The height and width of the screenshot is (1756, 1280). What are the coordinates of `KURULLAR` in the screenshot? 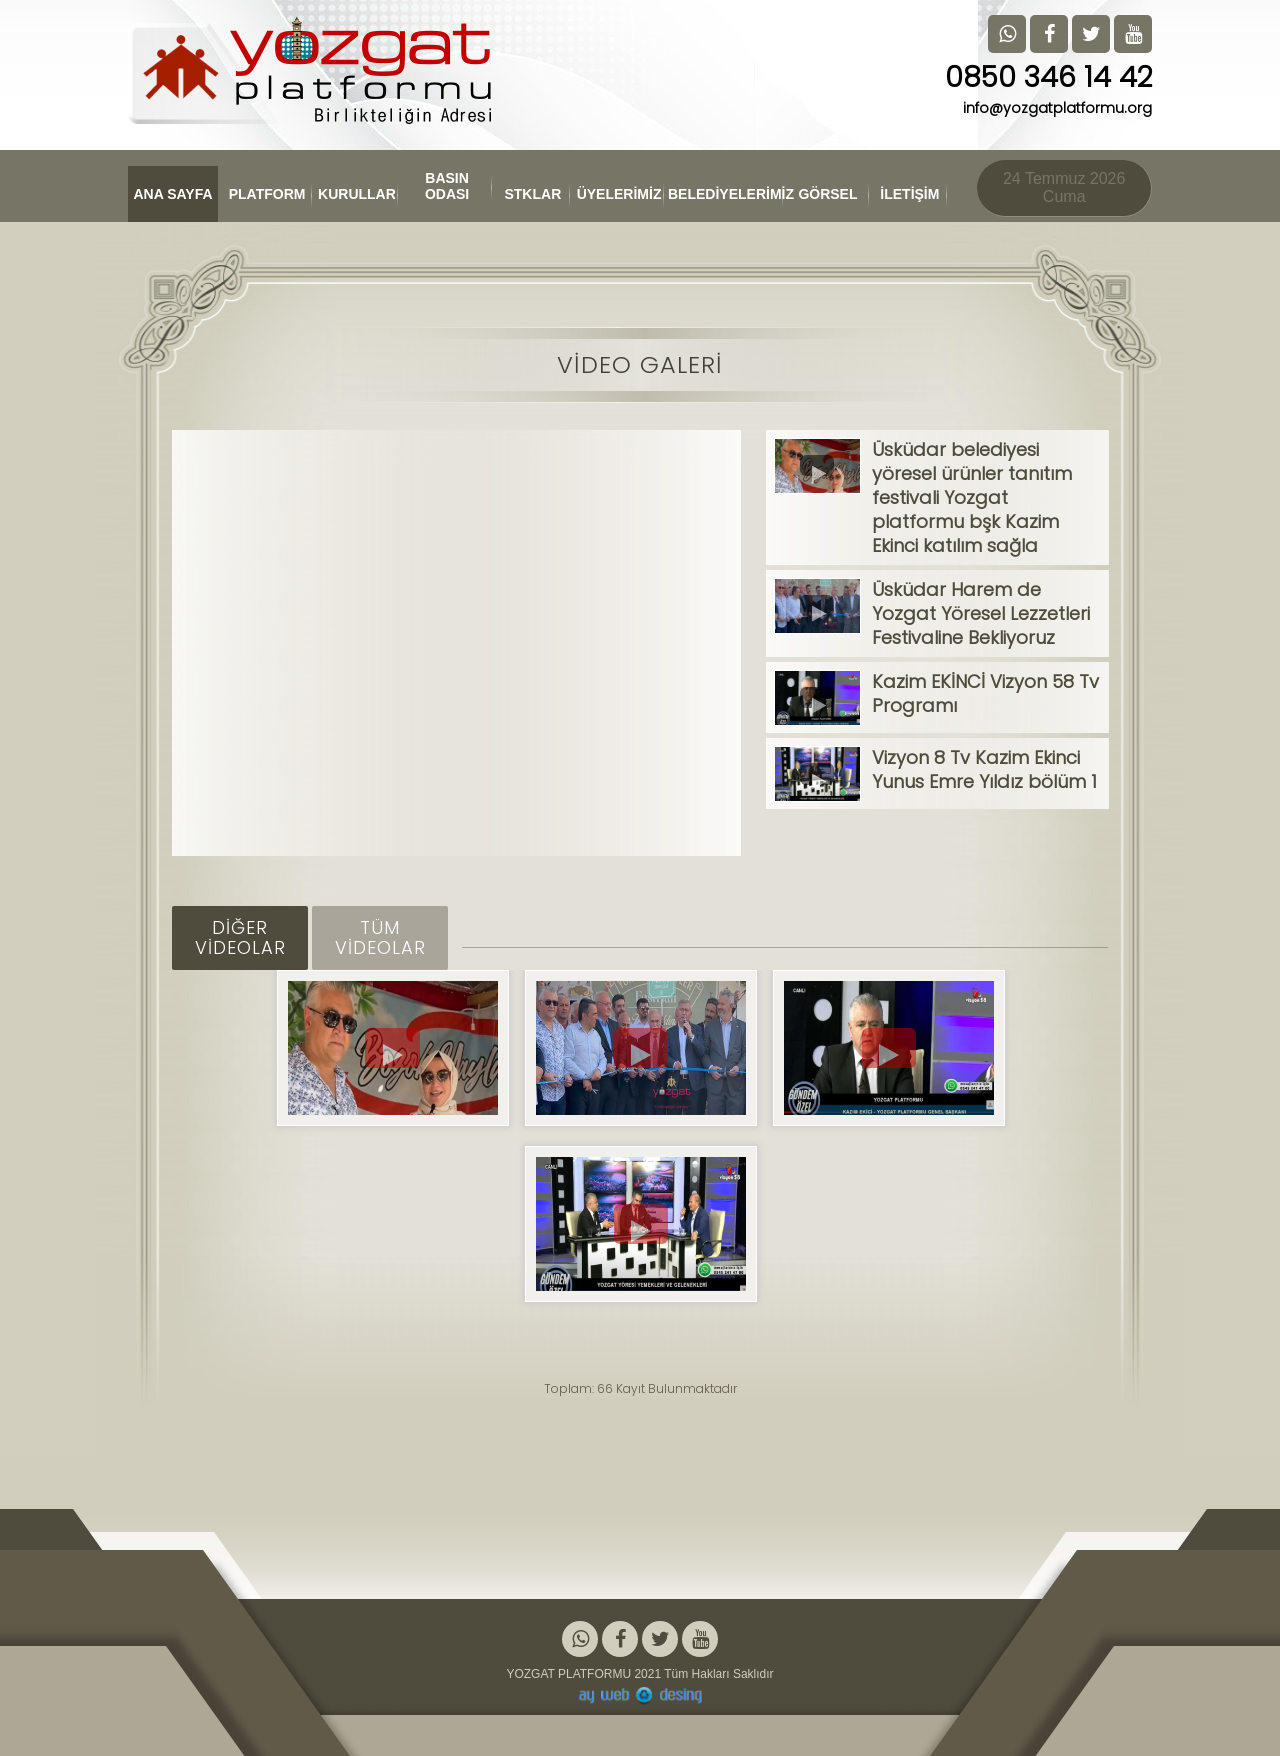 It's located at (357, 194).